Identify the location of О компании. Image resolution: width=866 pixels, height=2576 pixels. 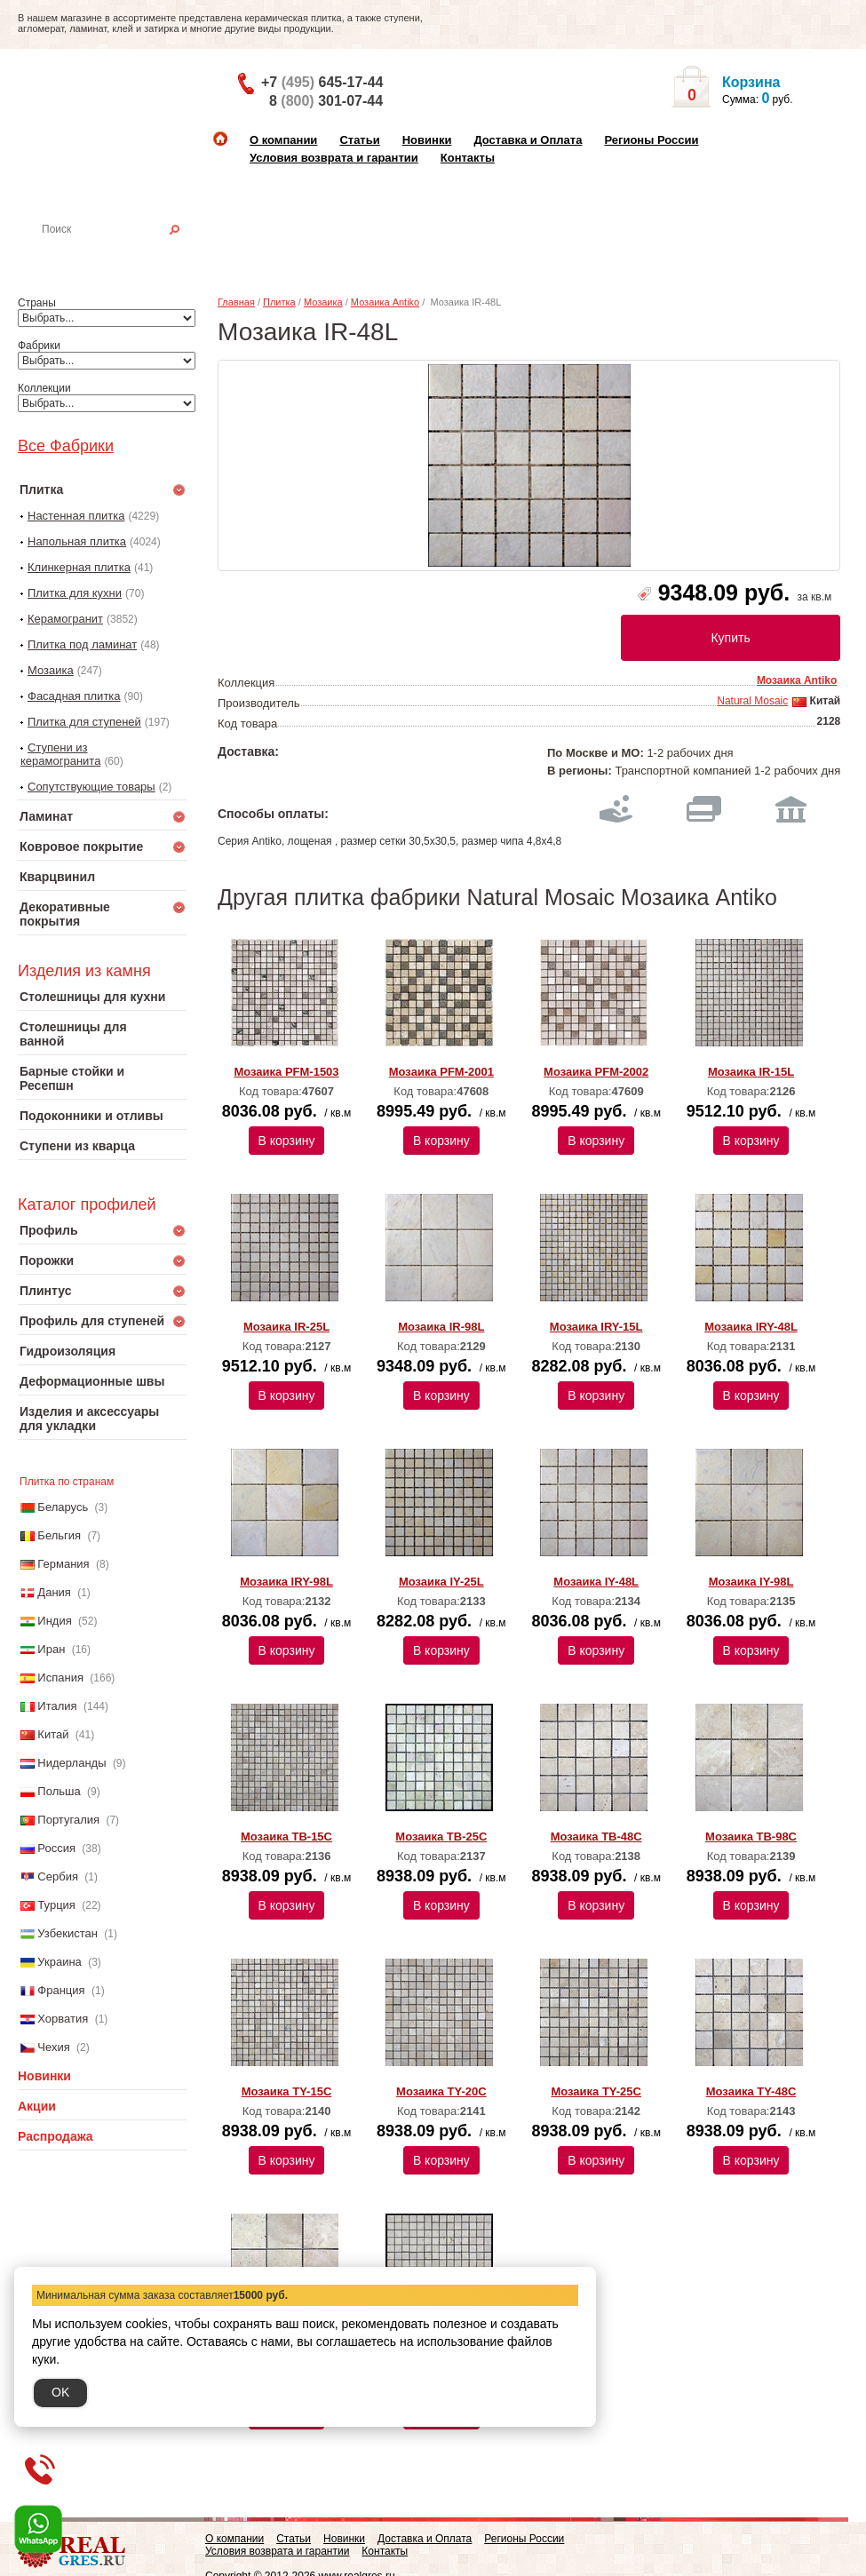
(283, 140).